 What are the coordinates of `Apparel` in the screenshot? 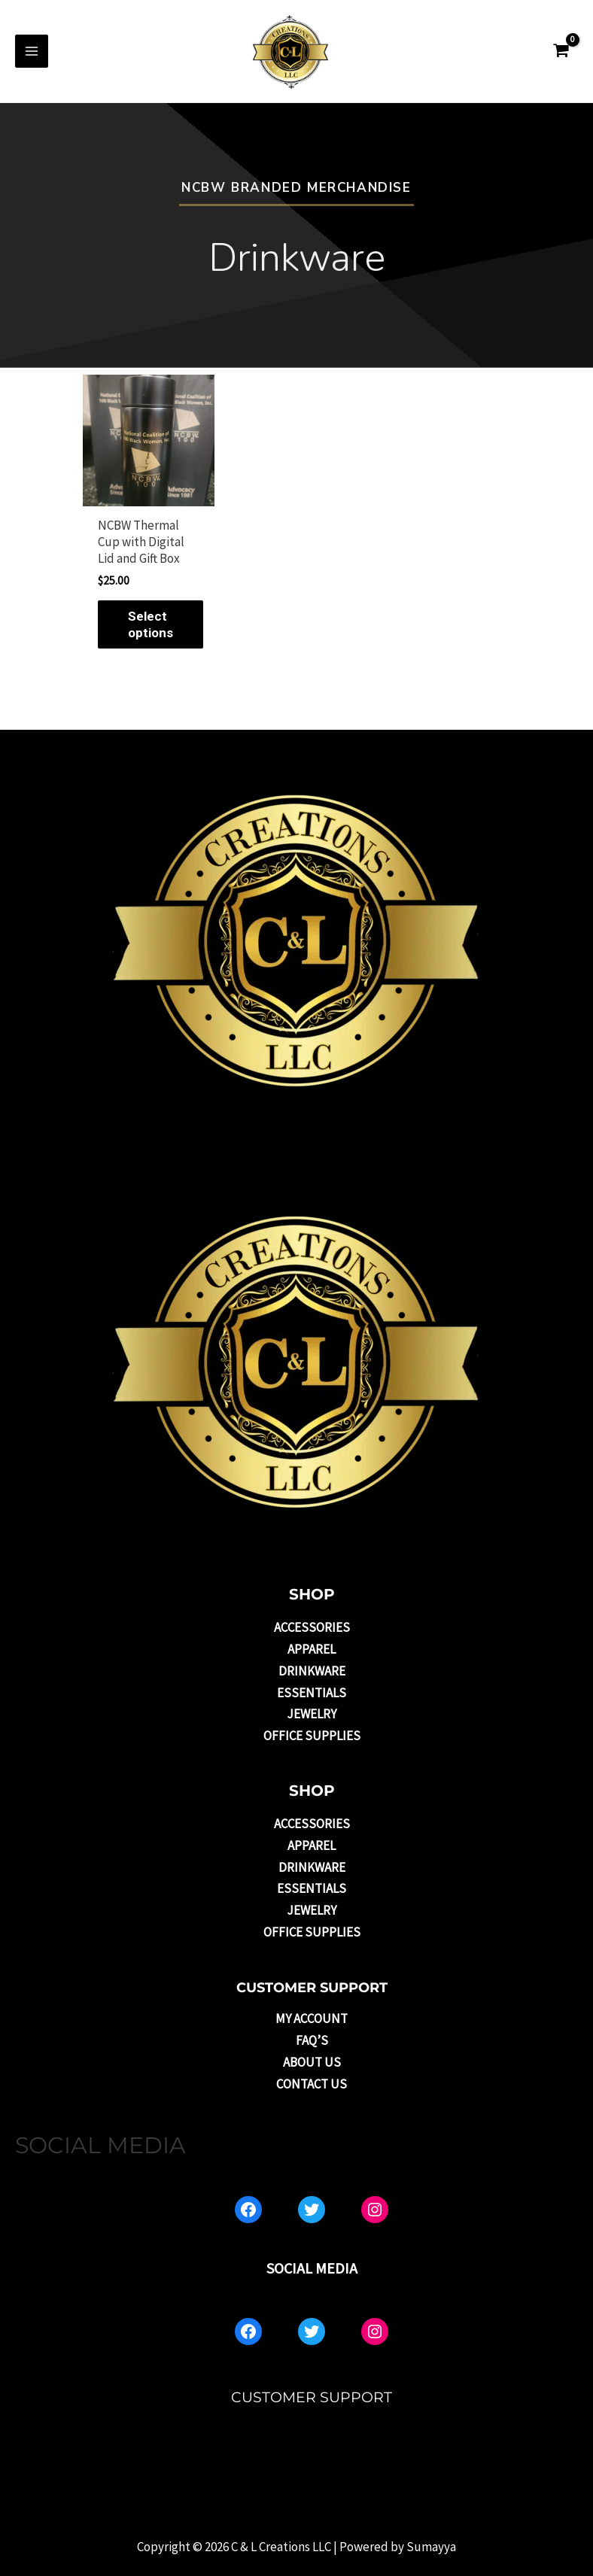 It's located at (311, 1649).